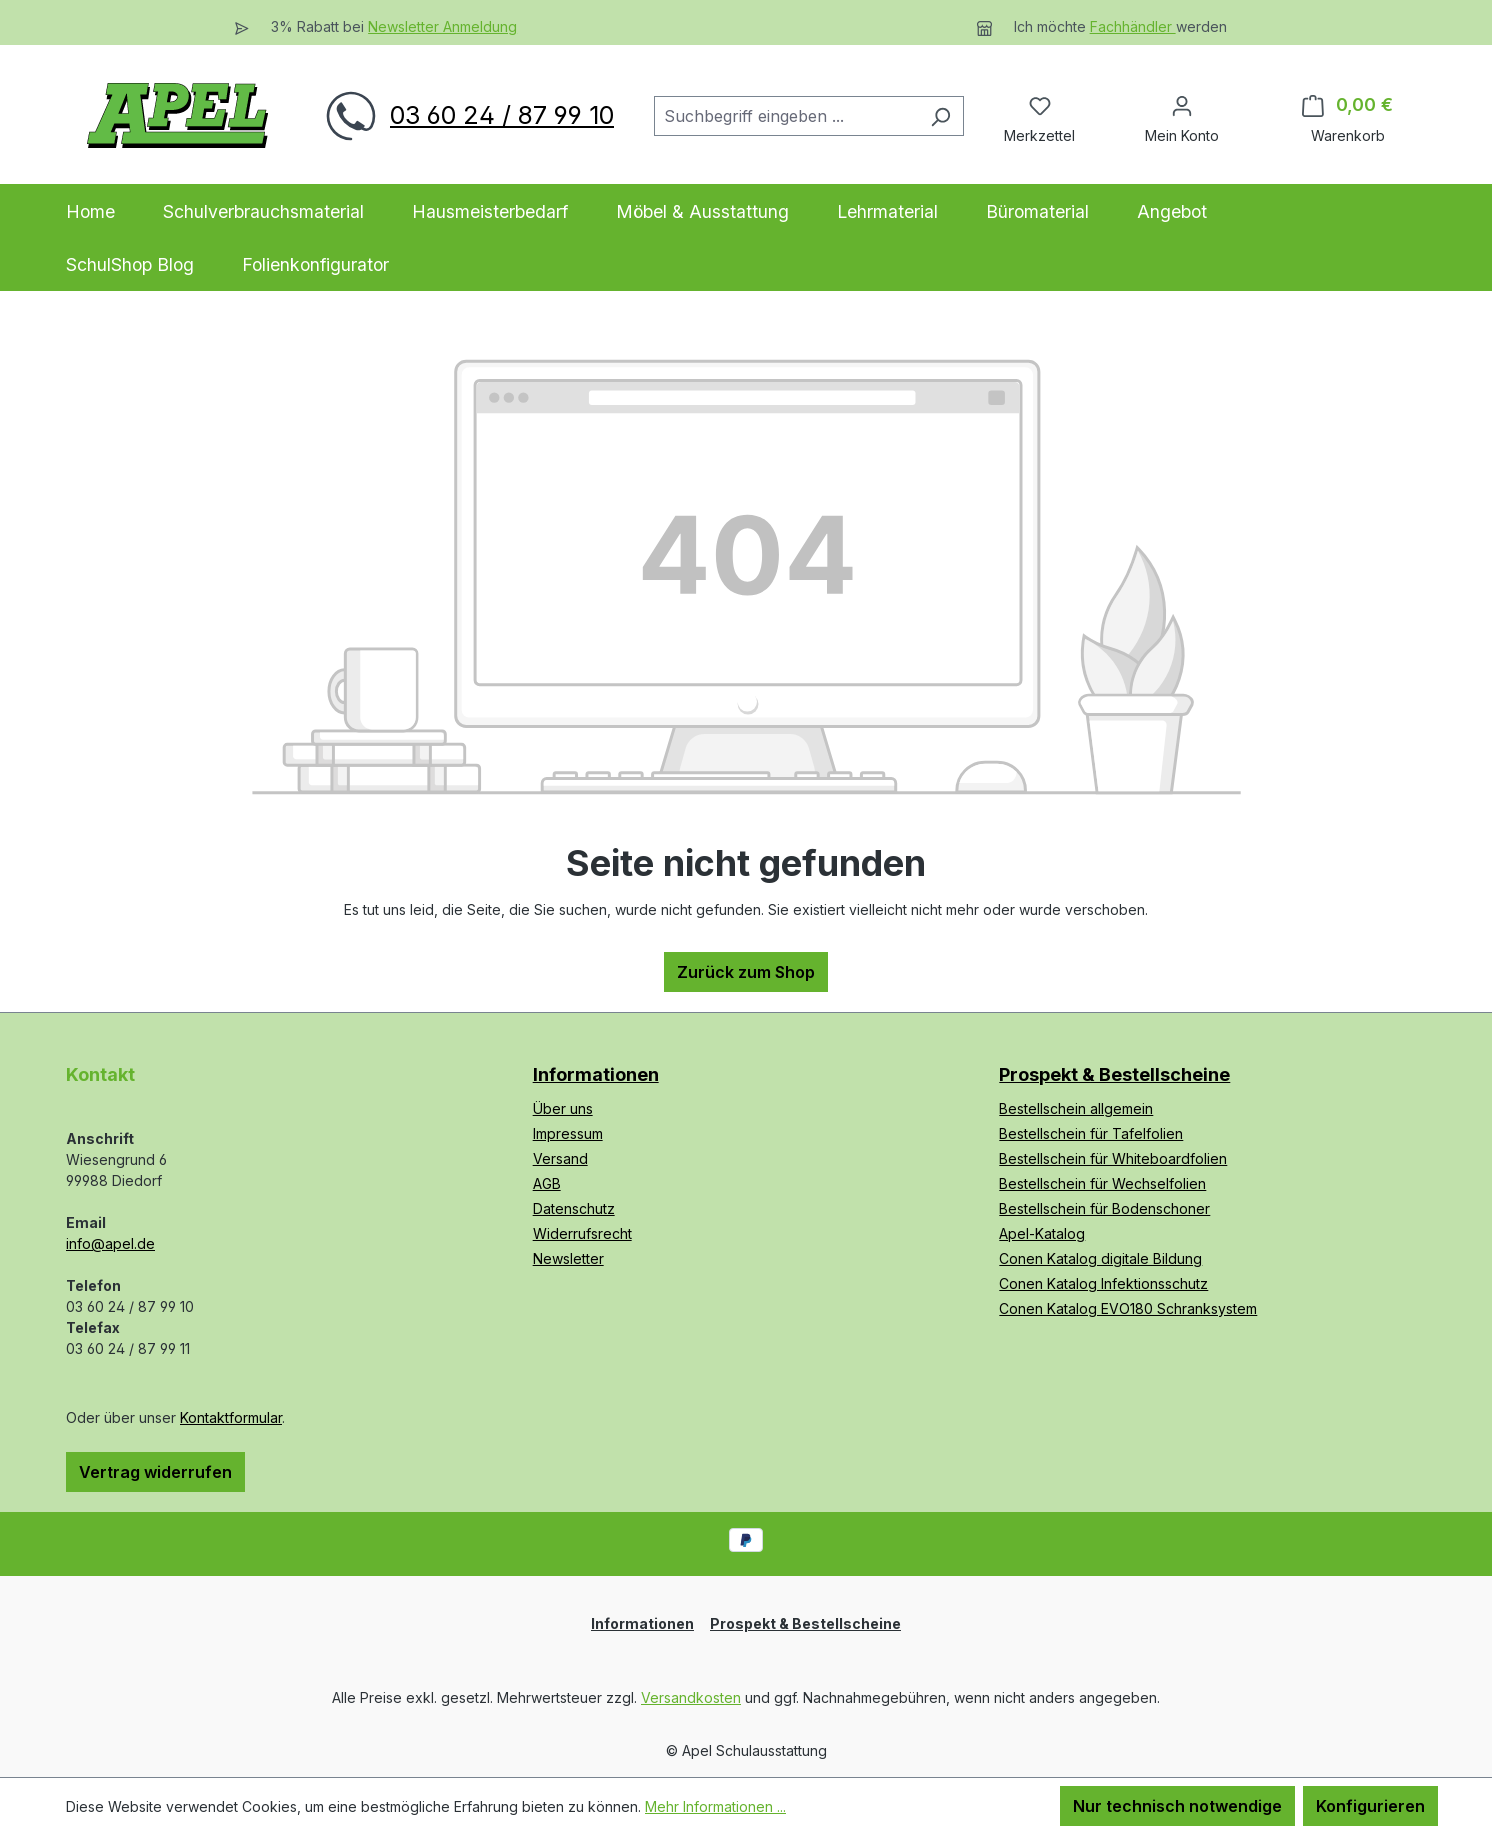 The width and height of the screenshot is (1492, 1834). What do you see at coordinates (786, 116) in the screenshot?
I see `[combobox]` at bounding box center [786, 116].